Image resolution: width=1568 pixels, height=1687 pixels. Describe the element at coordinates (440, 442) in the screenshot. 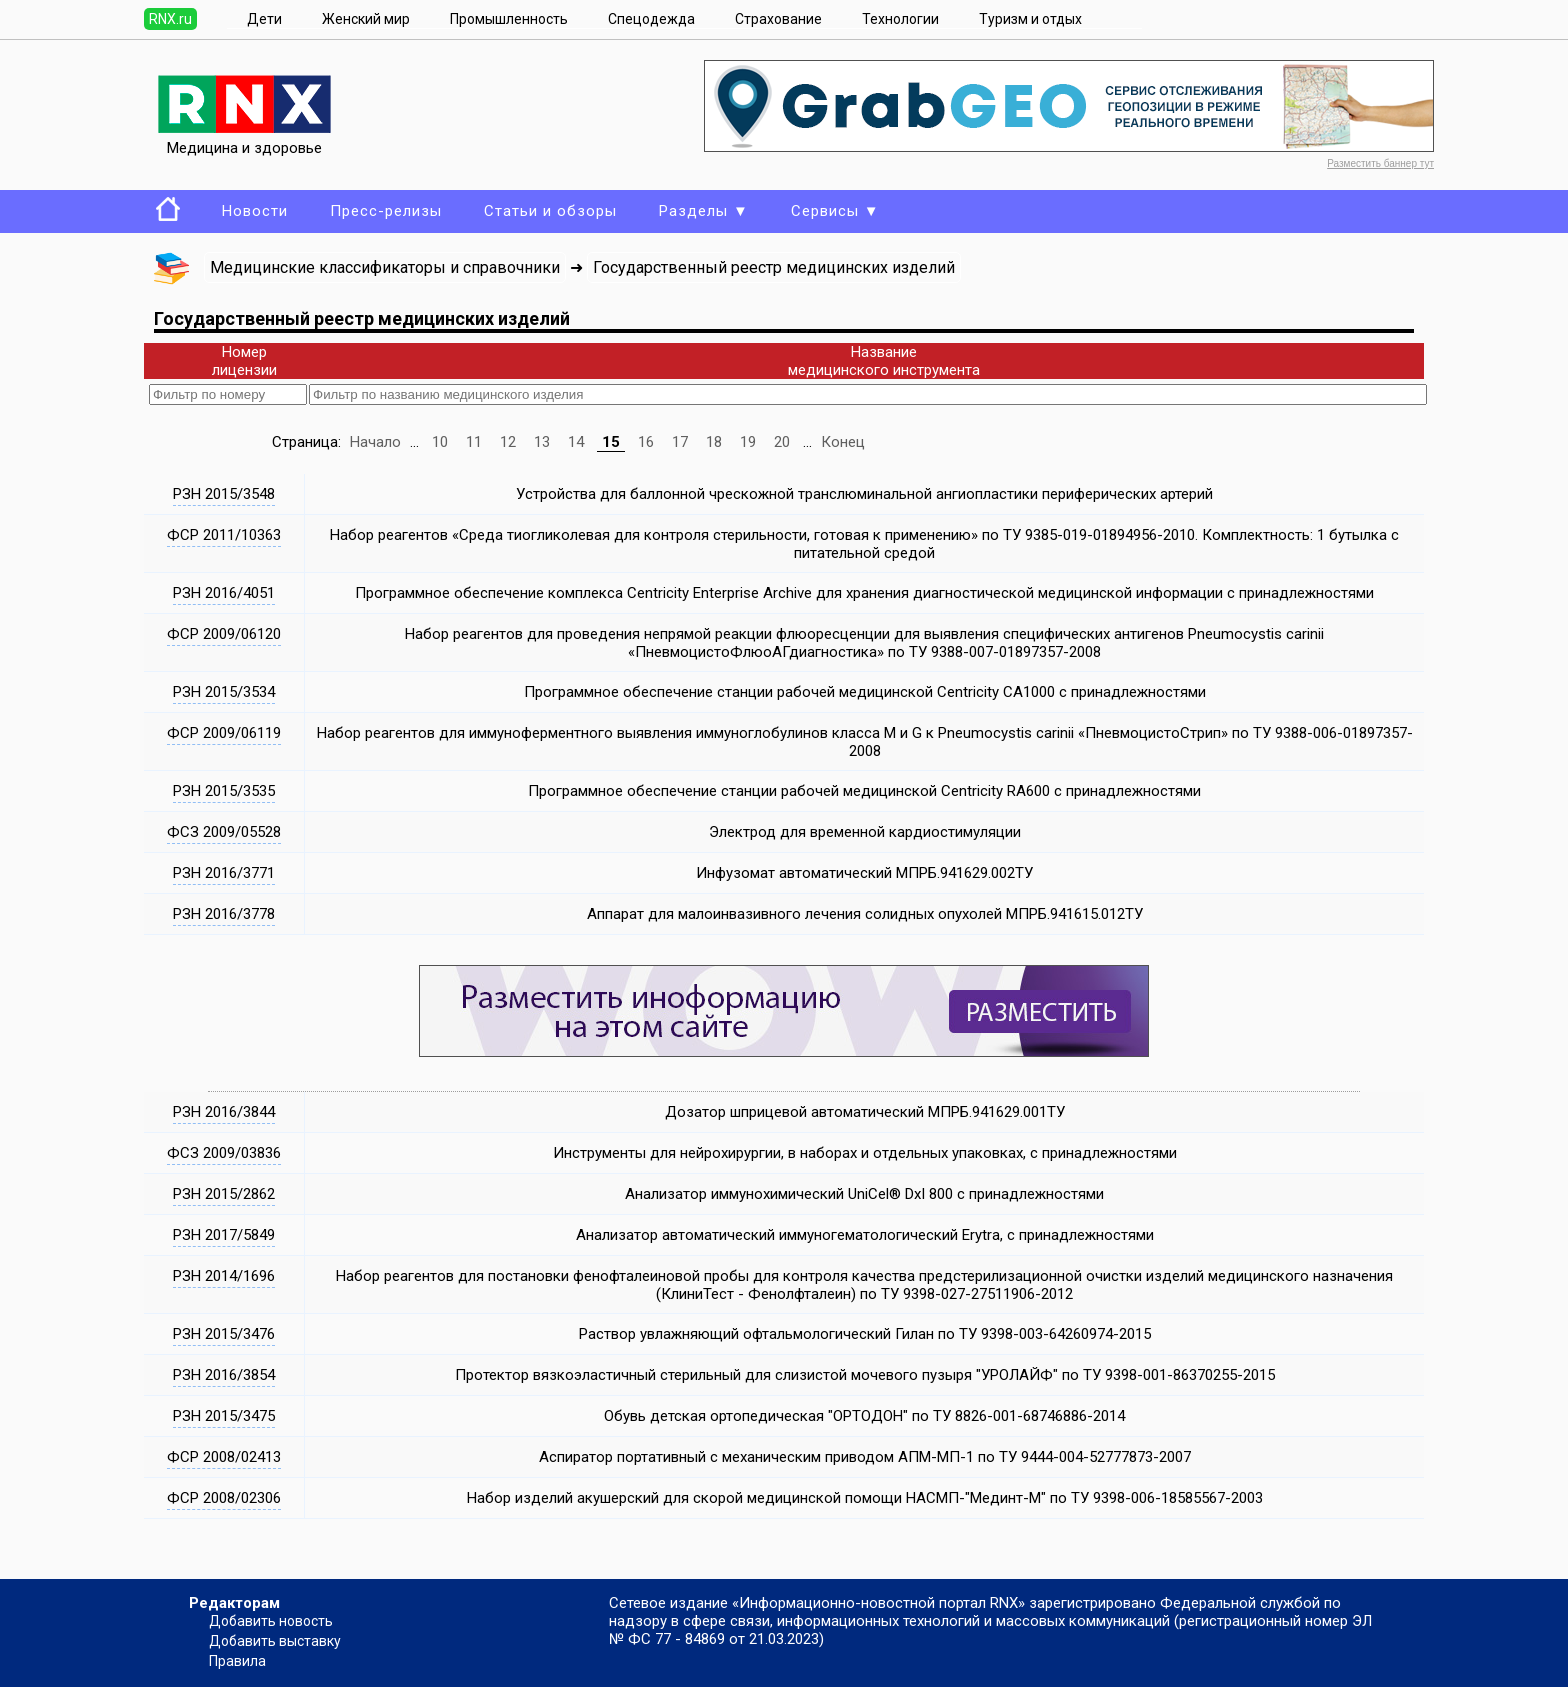

I see `10` at that location.